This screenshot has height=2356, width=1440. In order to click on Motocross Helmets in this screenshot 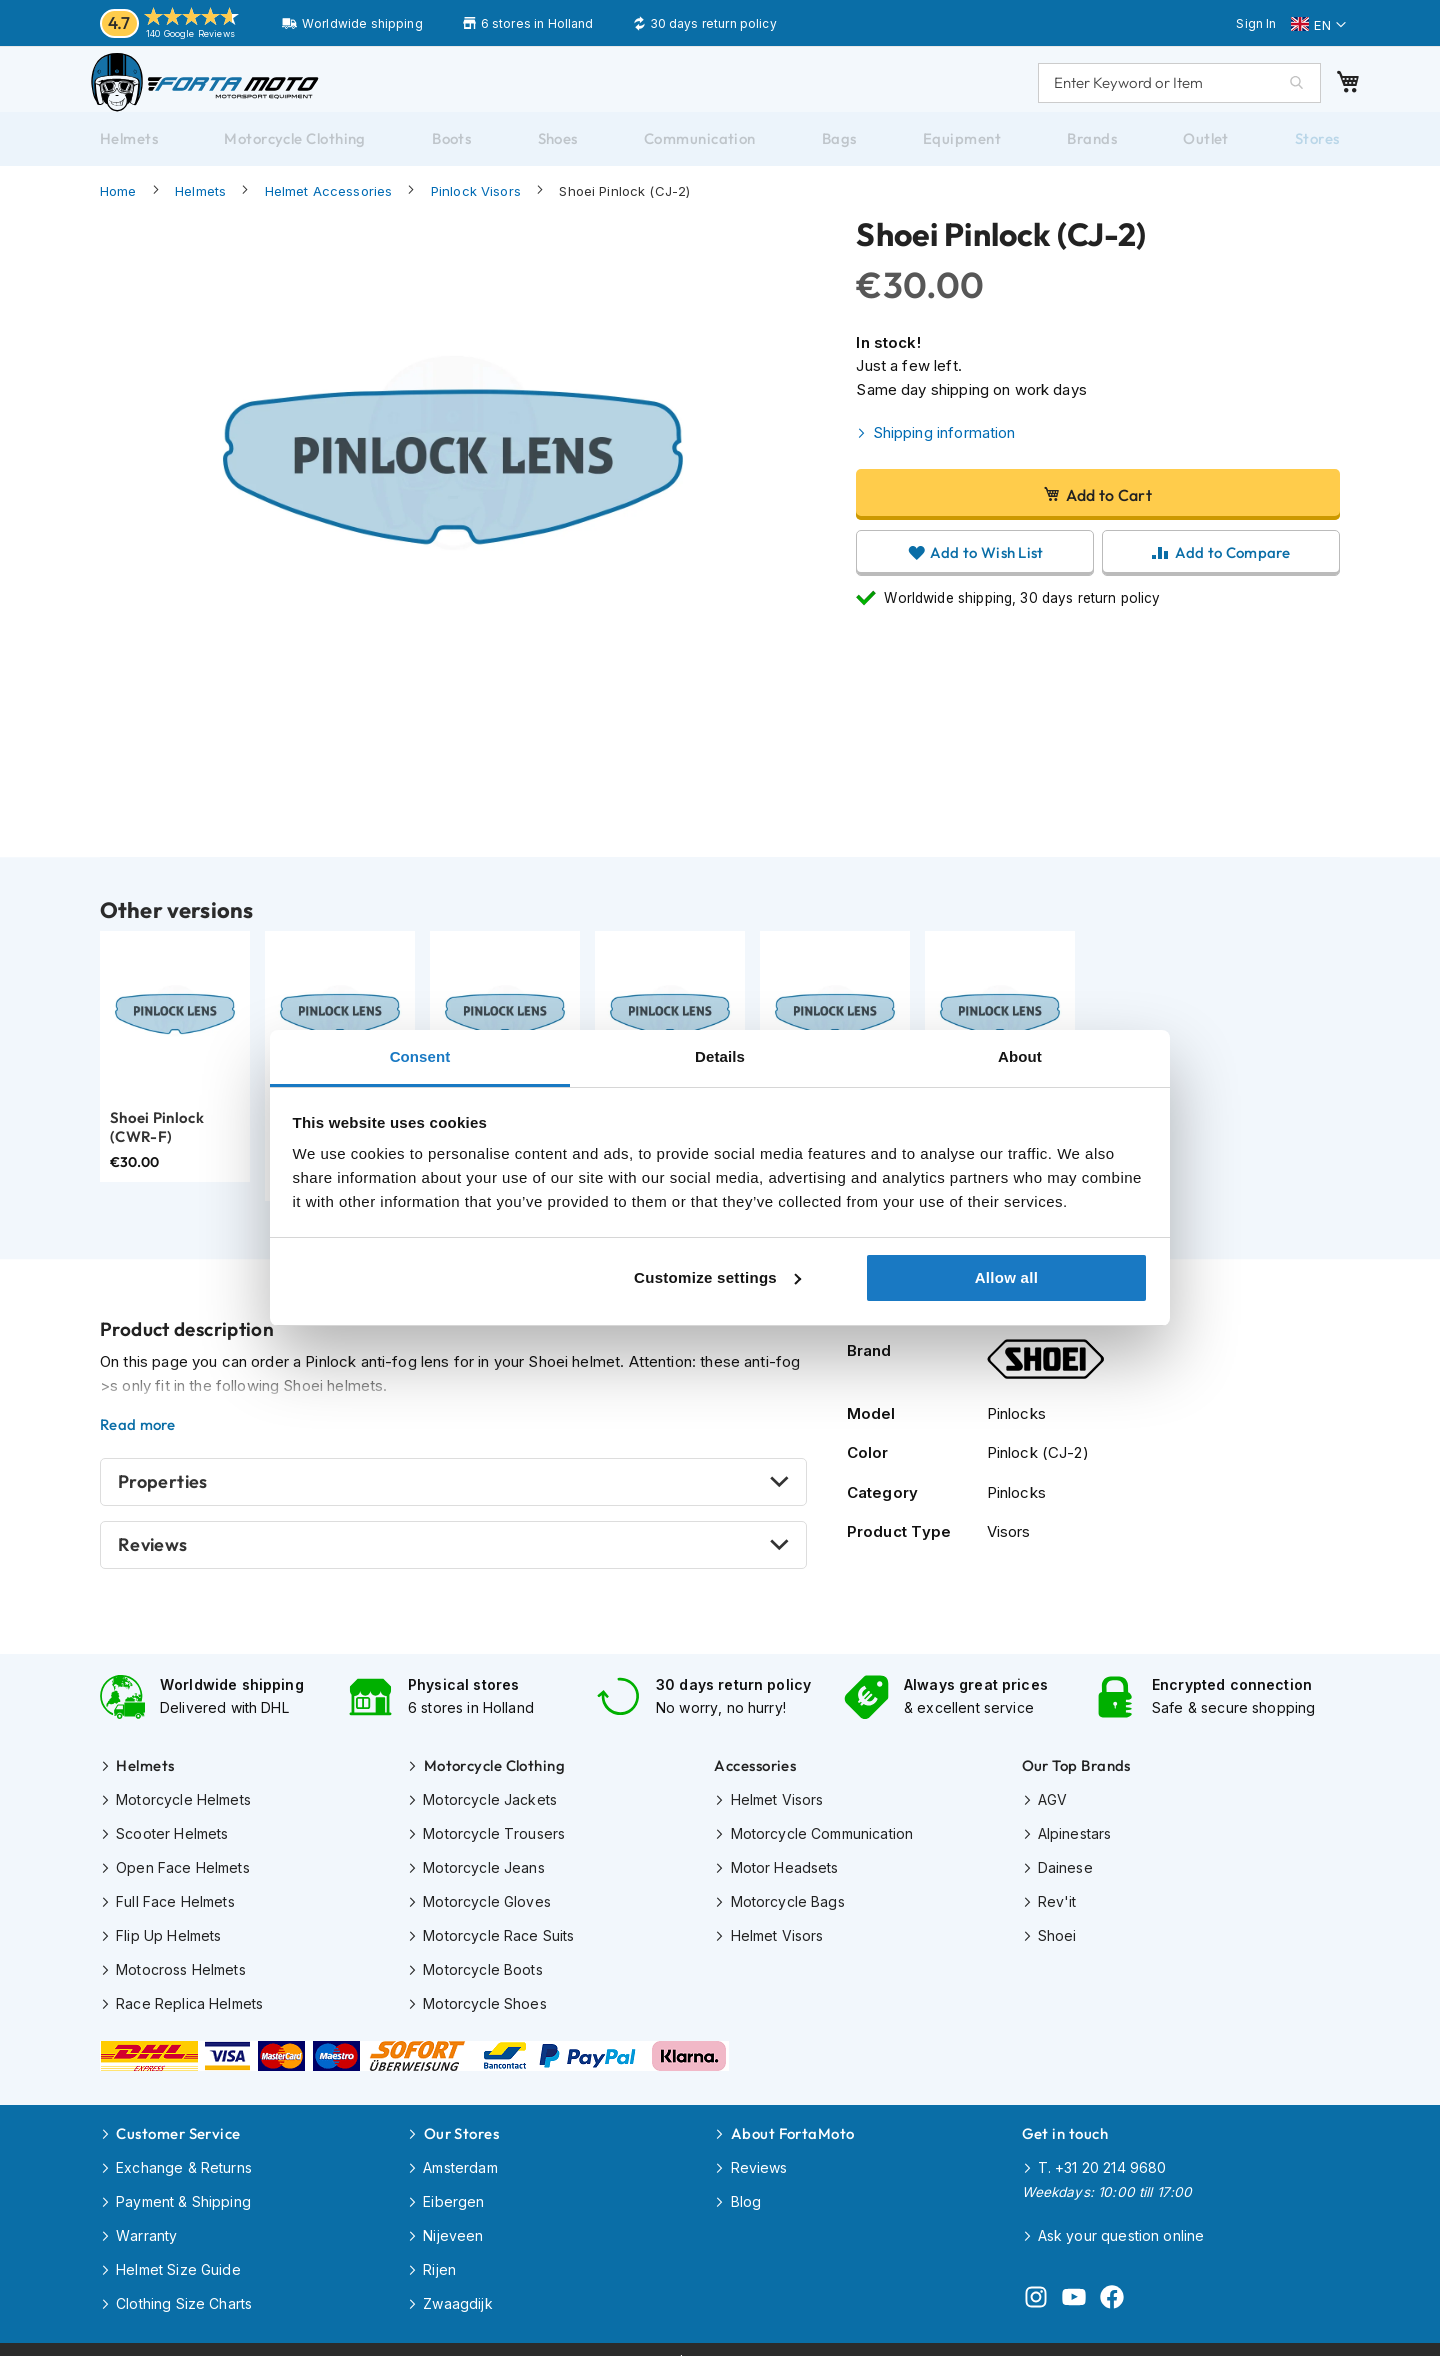, I will do `click(181, 1972)`.